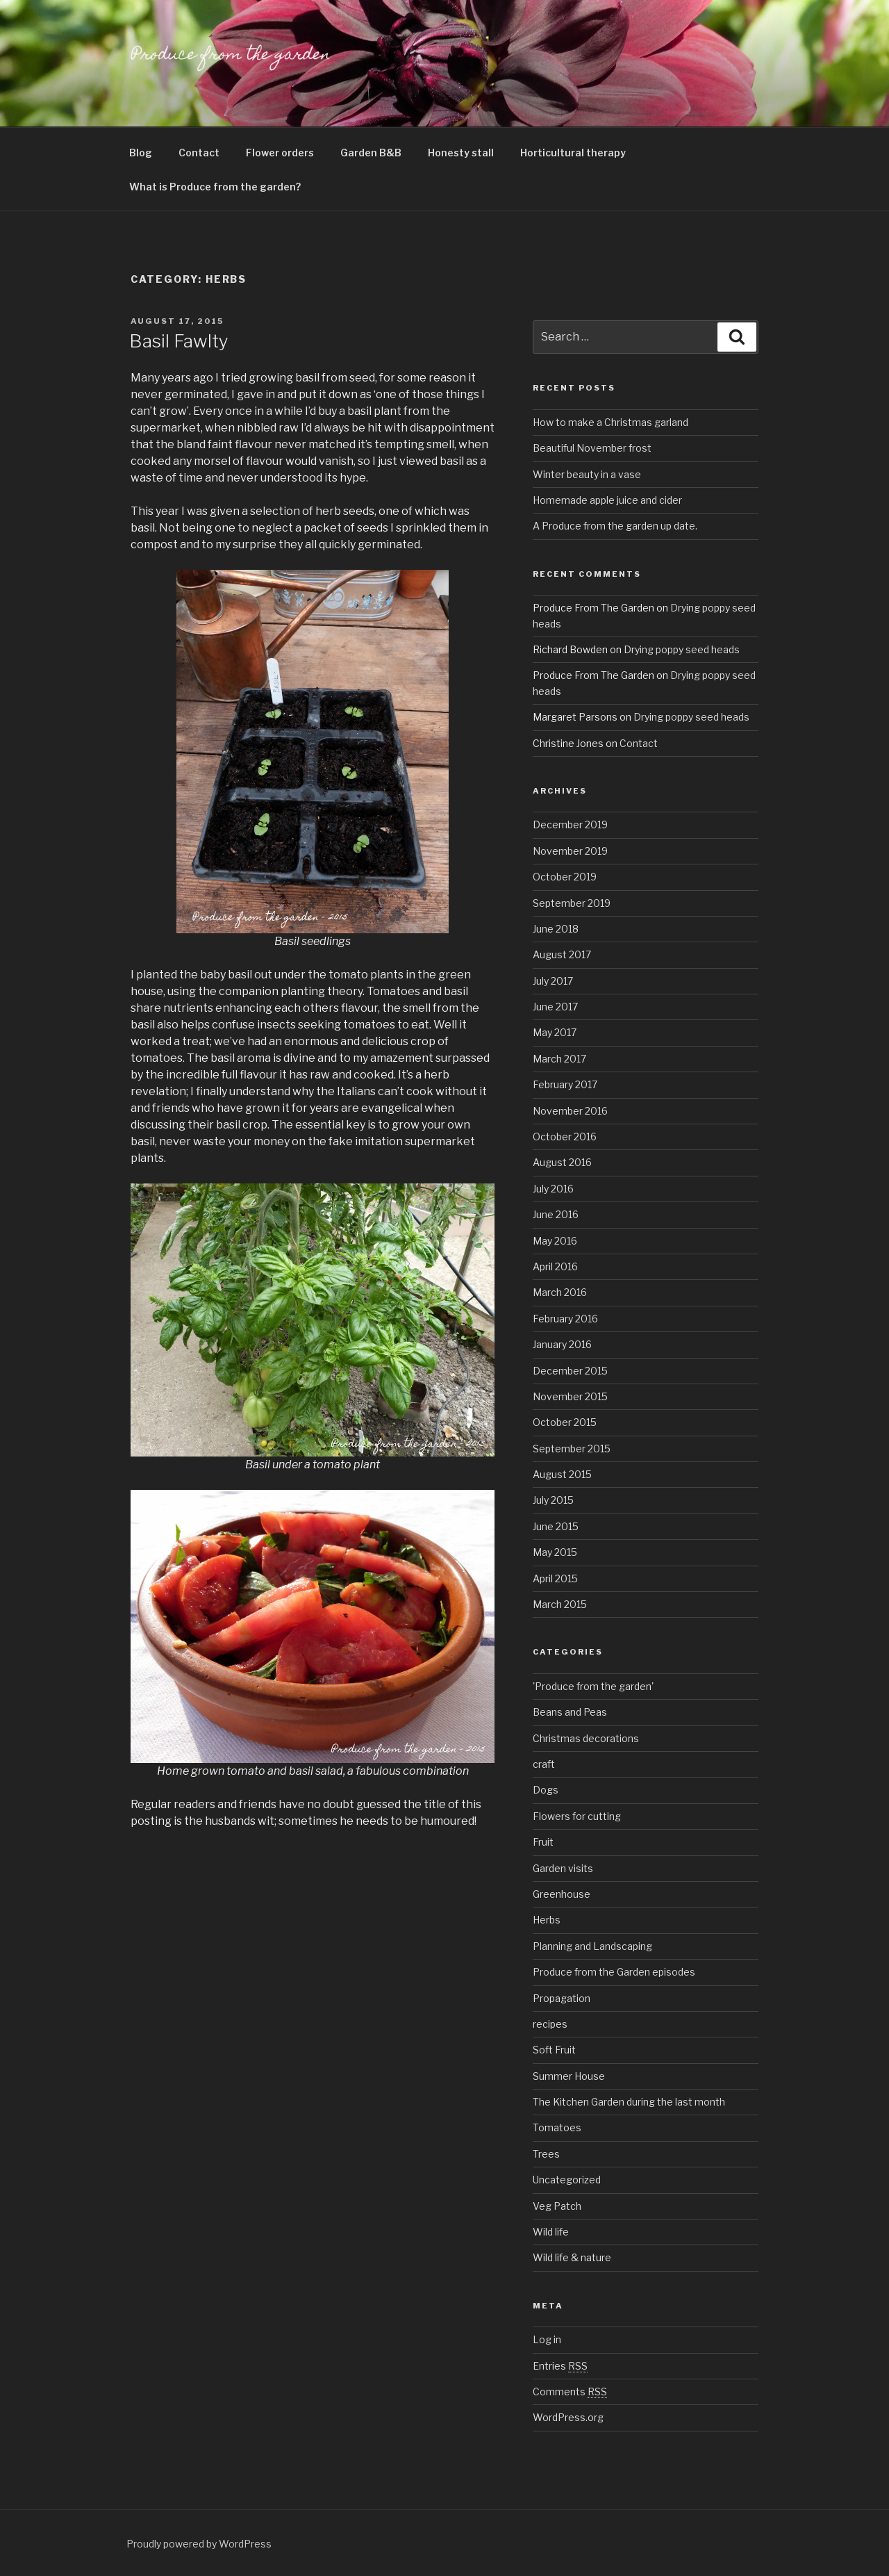  Describe the element at coordinates (179, 341) in the screenshot. I see `Basil Fawlty` at that location.